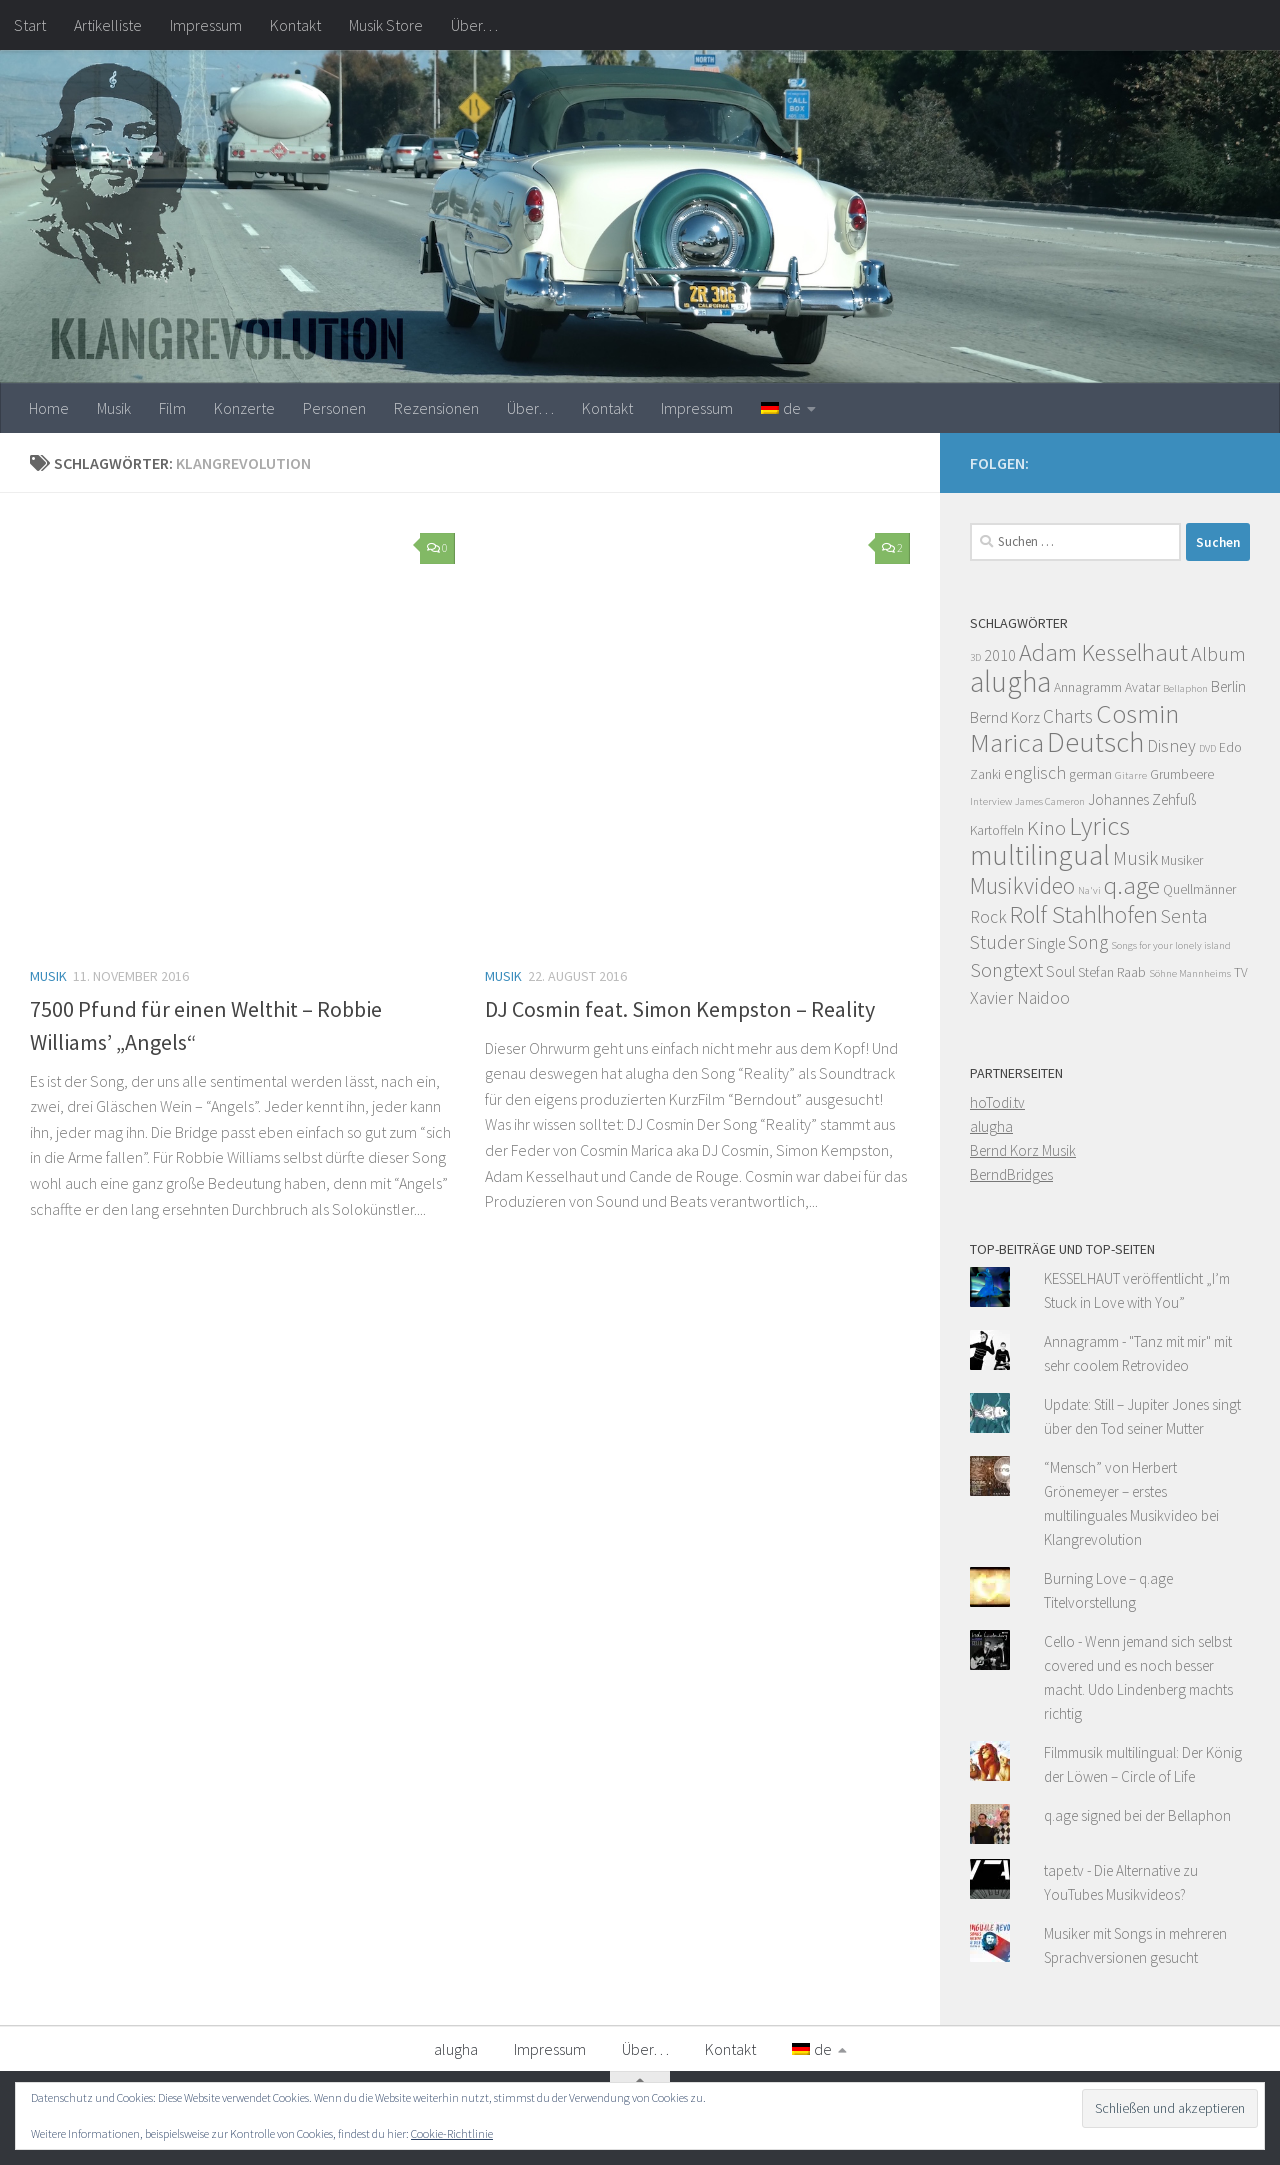 The height and width of the screenshot is (2165, 1280). I want to click on 3D [3D (3 Einträge)], so click(975, 657).